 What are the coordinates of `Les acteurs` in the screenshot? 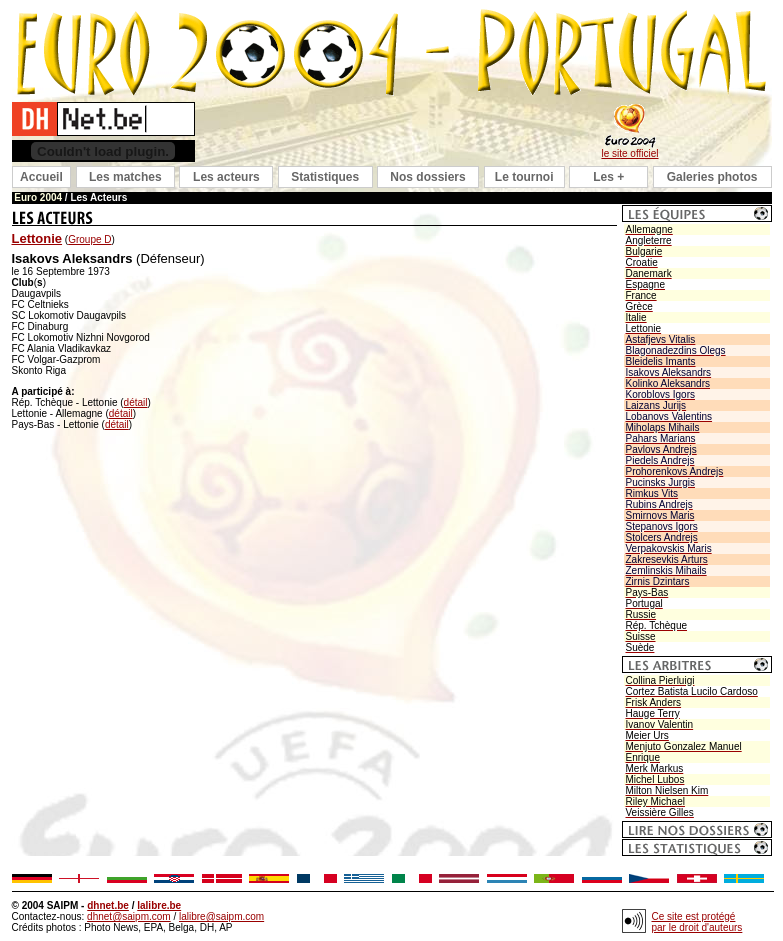 It's located at (226, 177).